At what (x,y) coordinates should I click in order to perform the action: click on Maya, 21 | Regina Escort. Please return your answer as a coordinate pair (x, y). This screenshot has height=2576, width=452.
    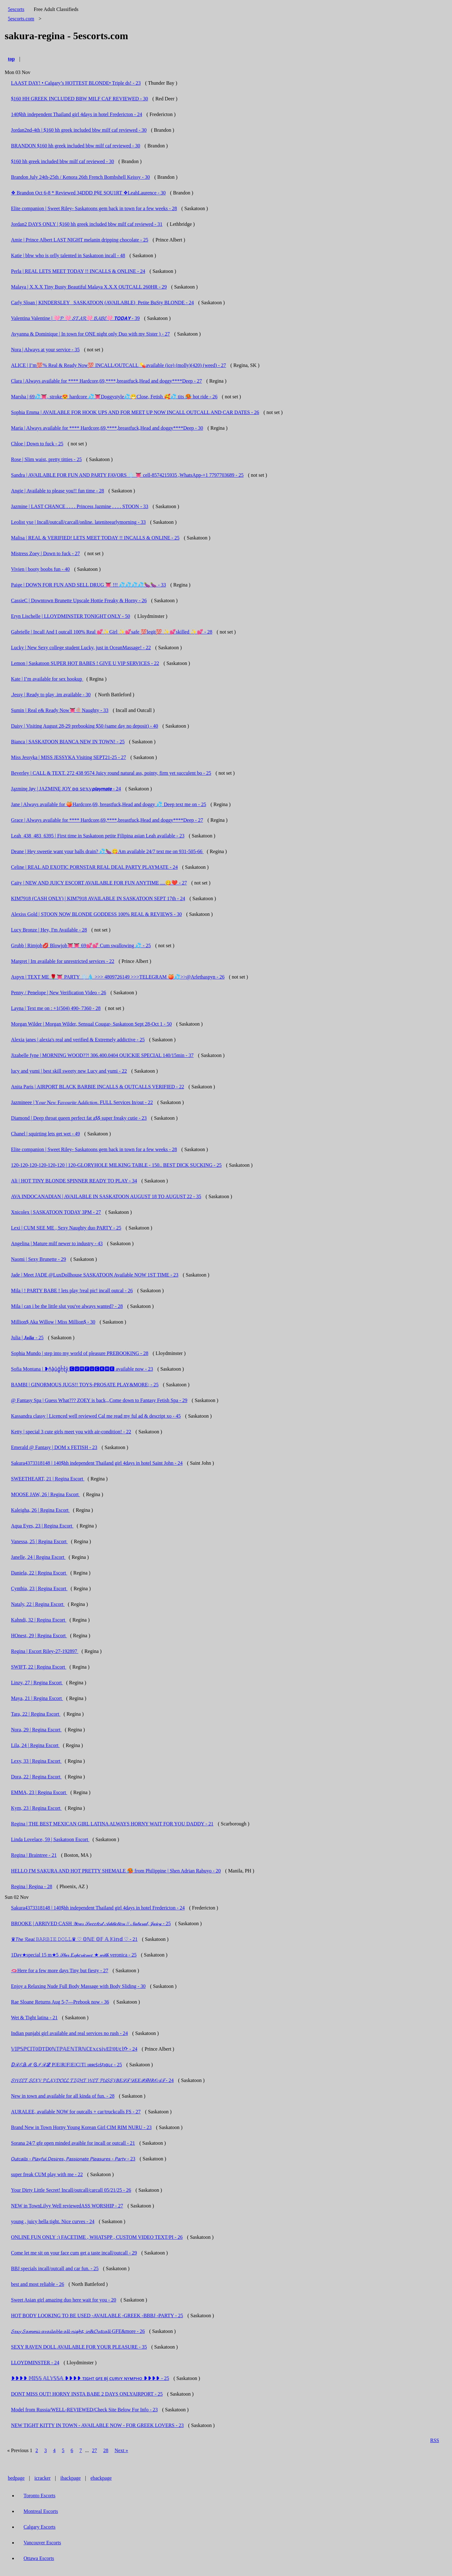
    Looking at the image, I should click on (37, 1698).